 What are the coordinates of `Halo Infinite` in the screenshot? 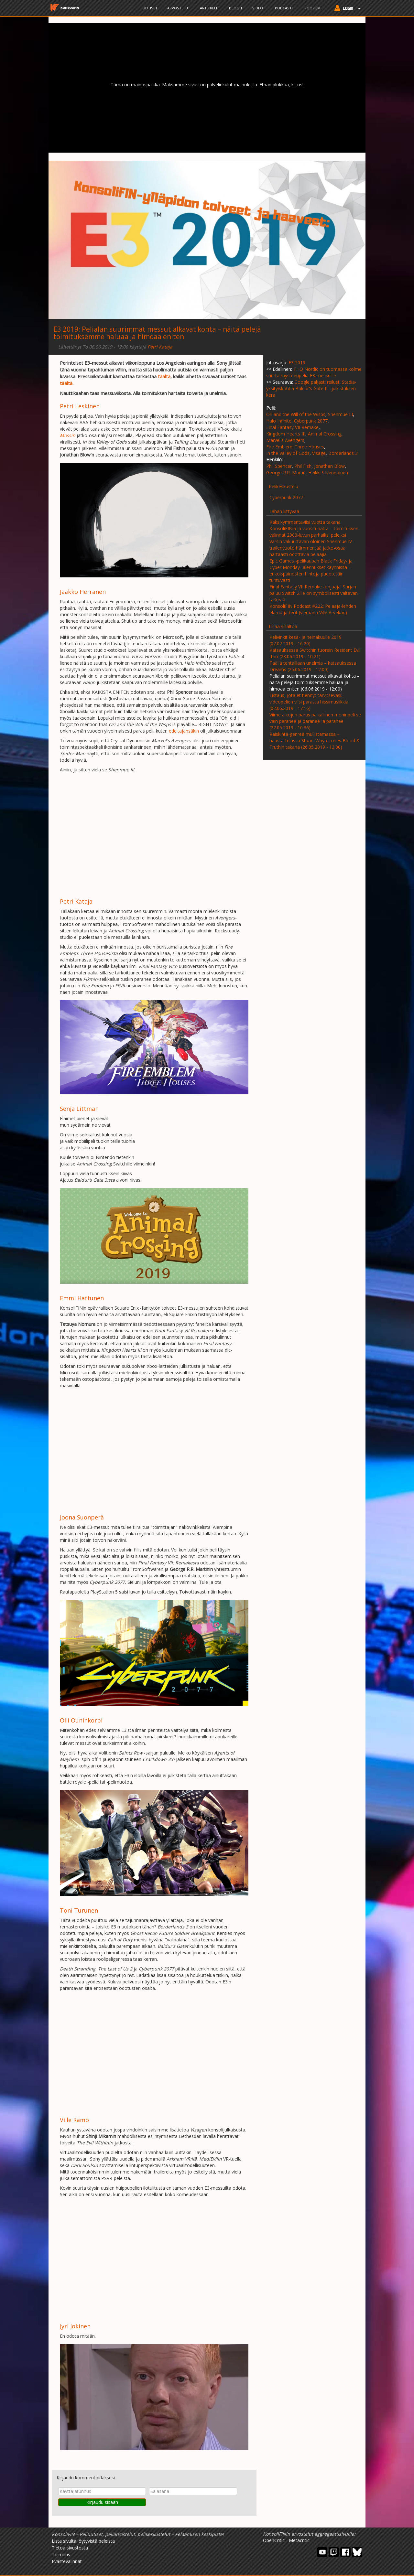 It's located at (278, 421).